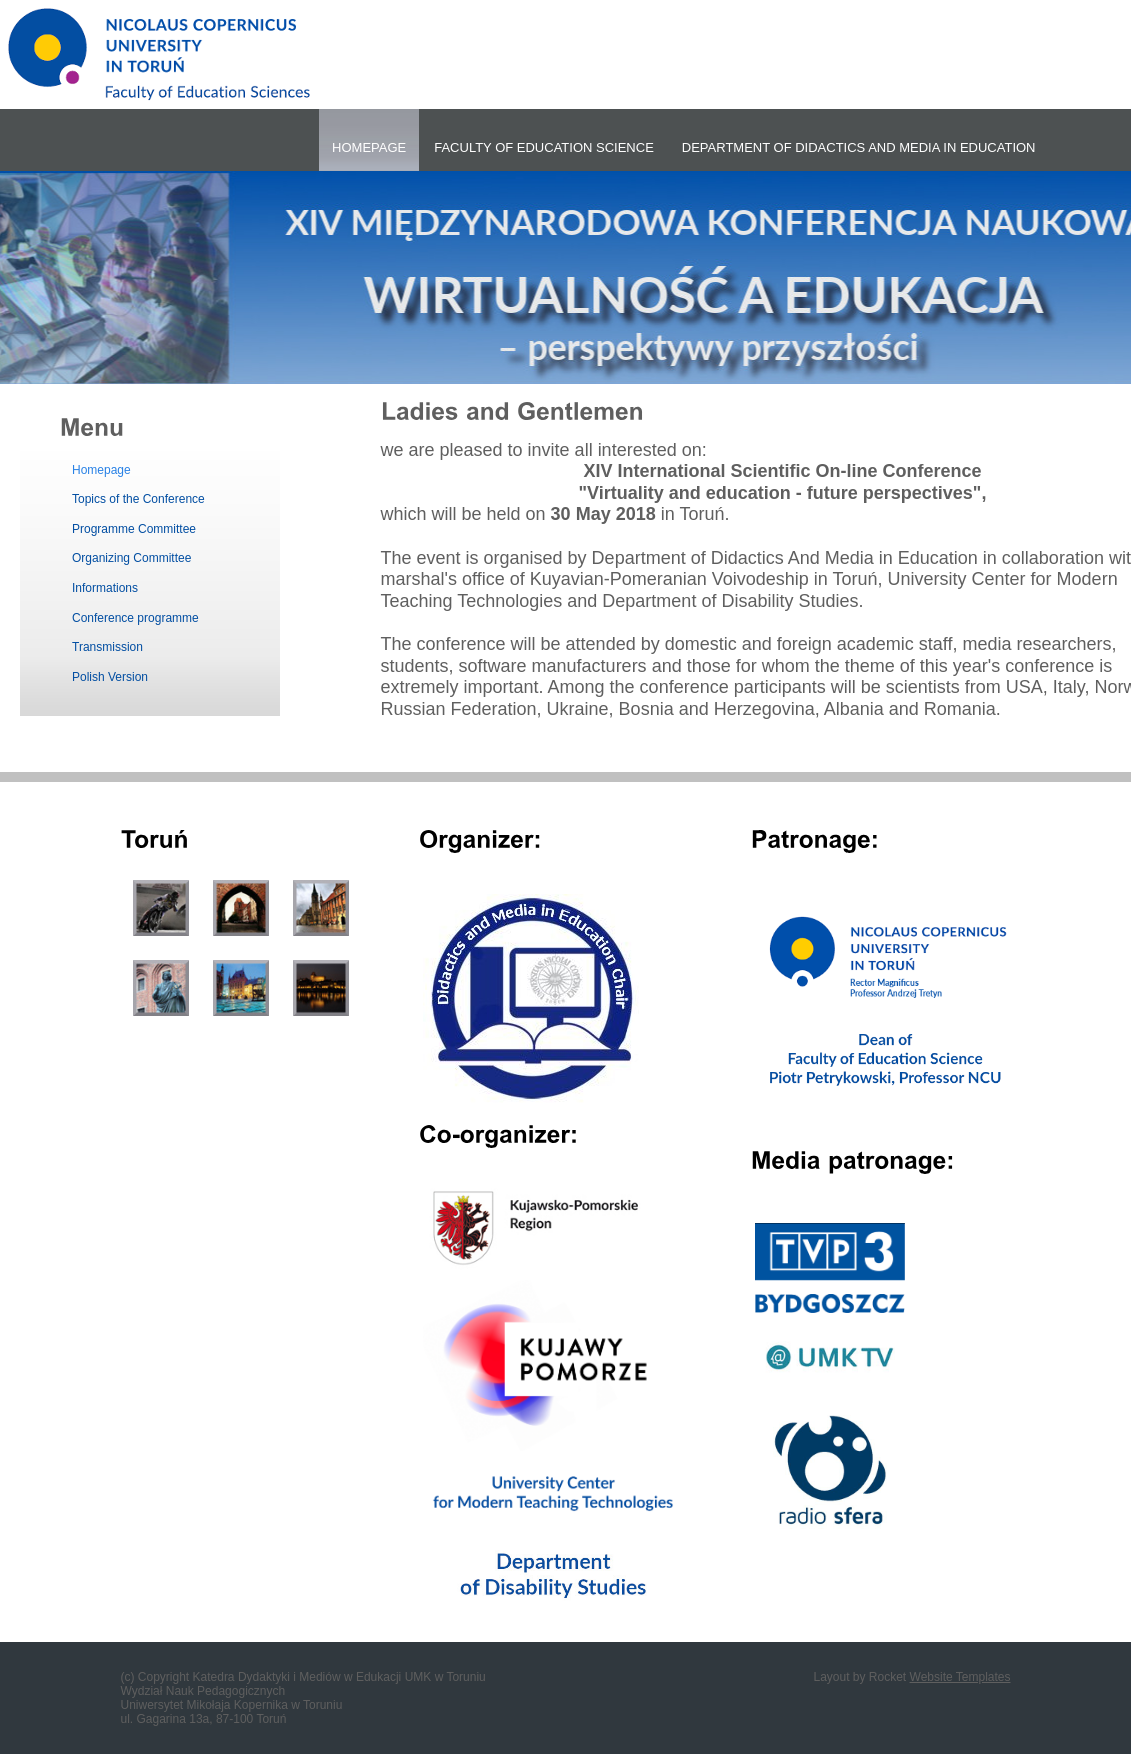  Describe the element at coordinates (960, 1677) in the screenshot. I see `Website Templates` at that location.